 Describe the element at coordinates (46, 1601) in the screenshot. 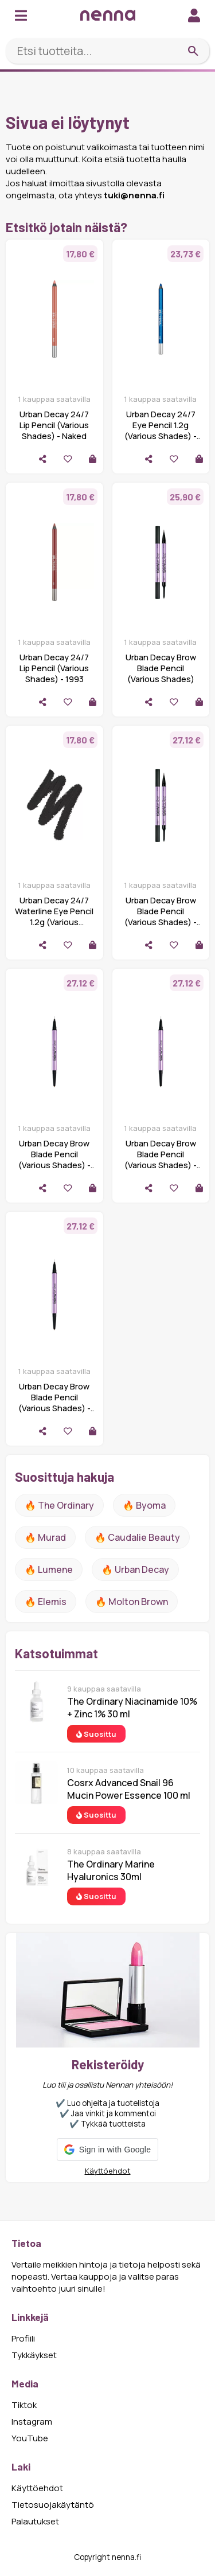

I see `🔥 Elemis` at that location.